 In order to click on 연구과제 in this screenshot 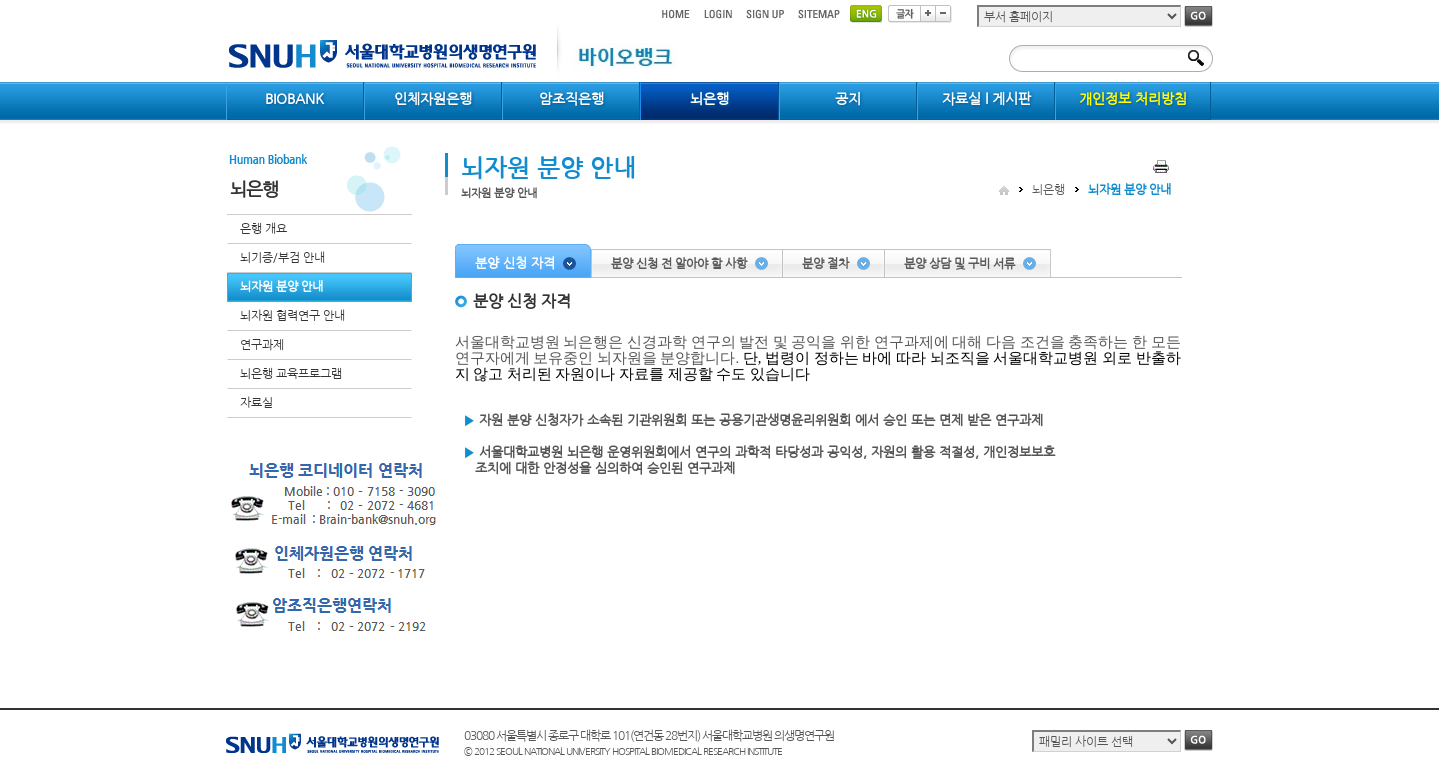, I will do `click(262, 345)`.